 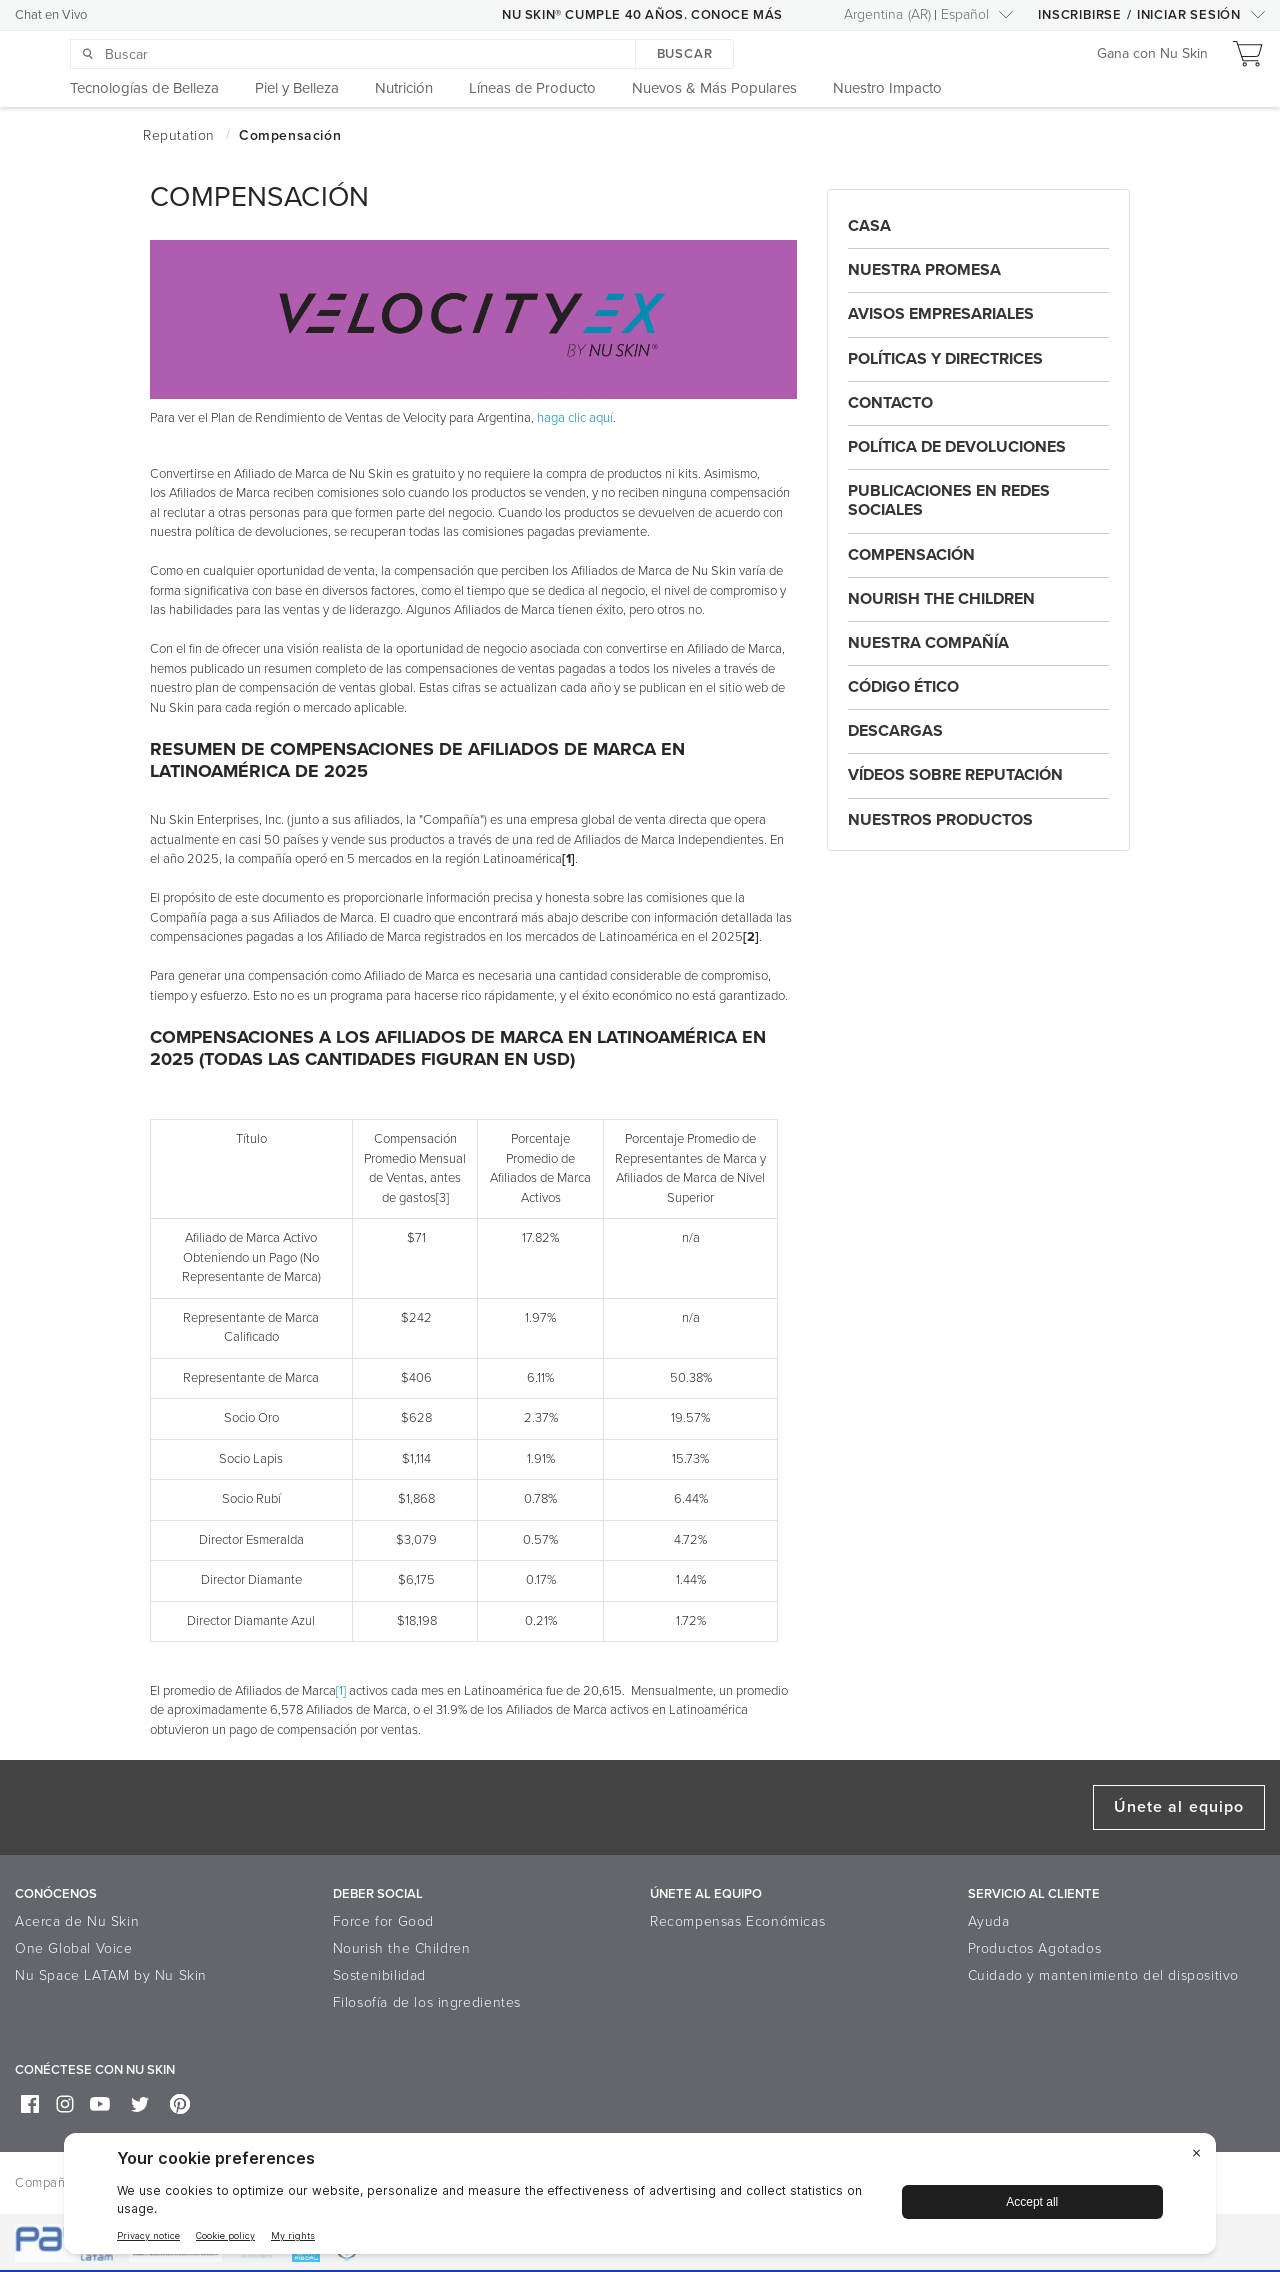 I want to click on Compensación, so click(x=911, y=555).